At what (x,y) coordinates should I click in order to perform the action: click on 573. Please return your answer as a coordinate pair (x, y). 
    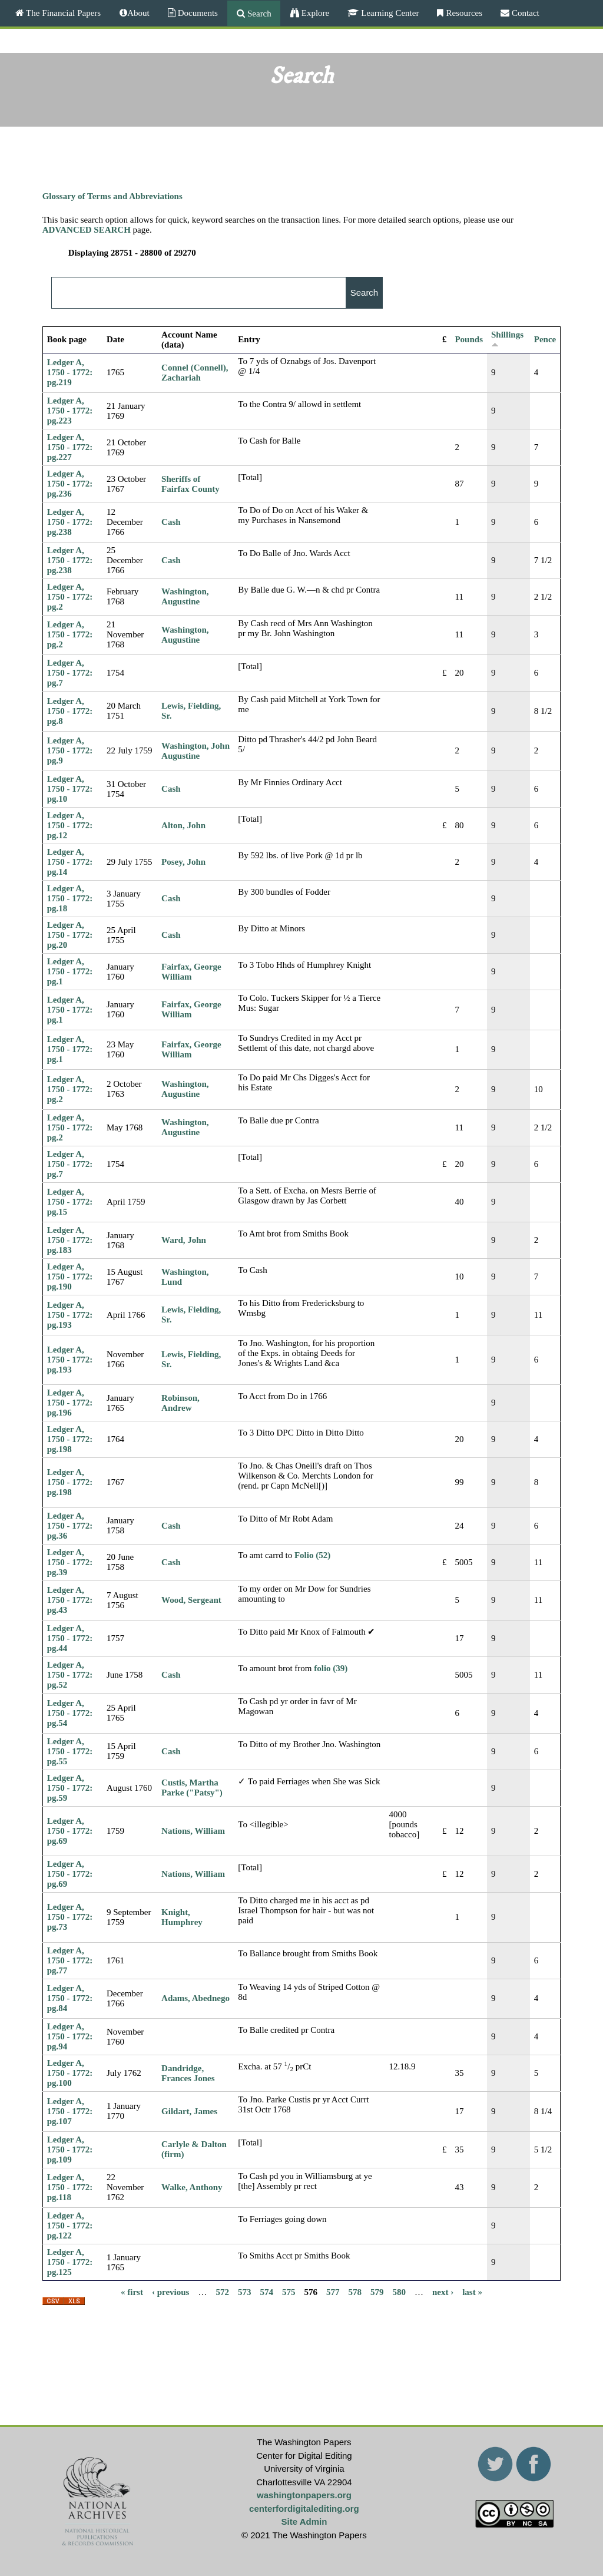
    Looking at the image, I should click on (244, 2291).